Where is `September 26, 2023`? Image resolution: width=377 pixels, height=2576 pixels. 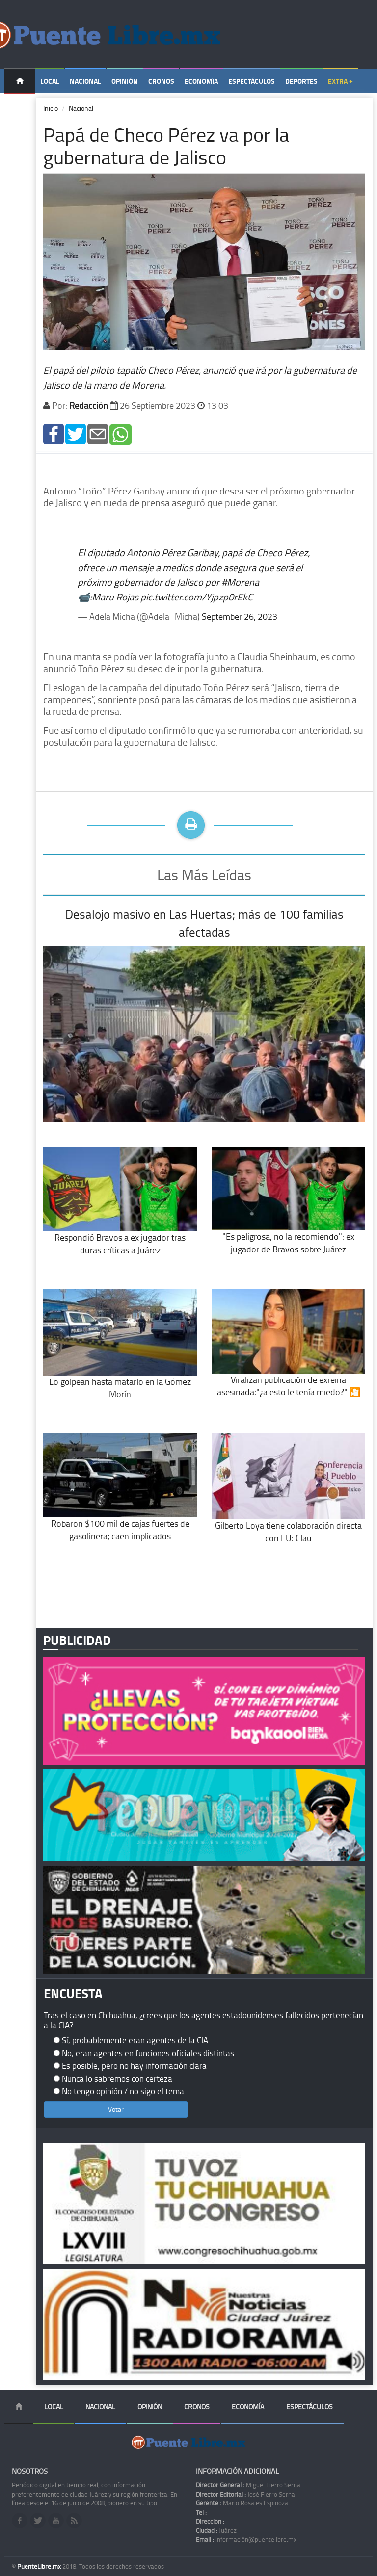 September 26, 2023 is located at coordinates (239, 616).